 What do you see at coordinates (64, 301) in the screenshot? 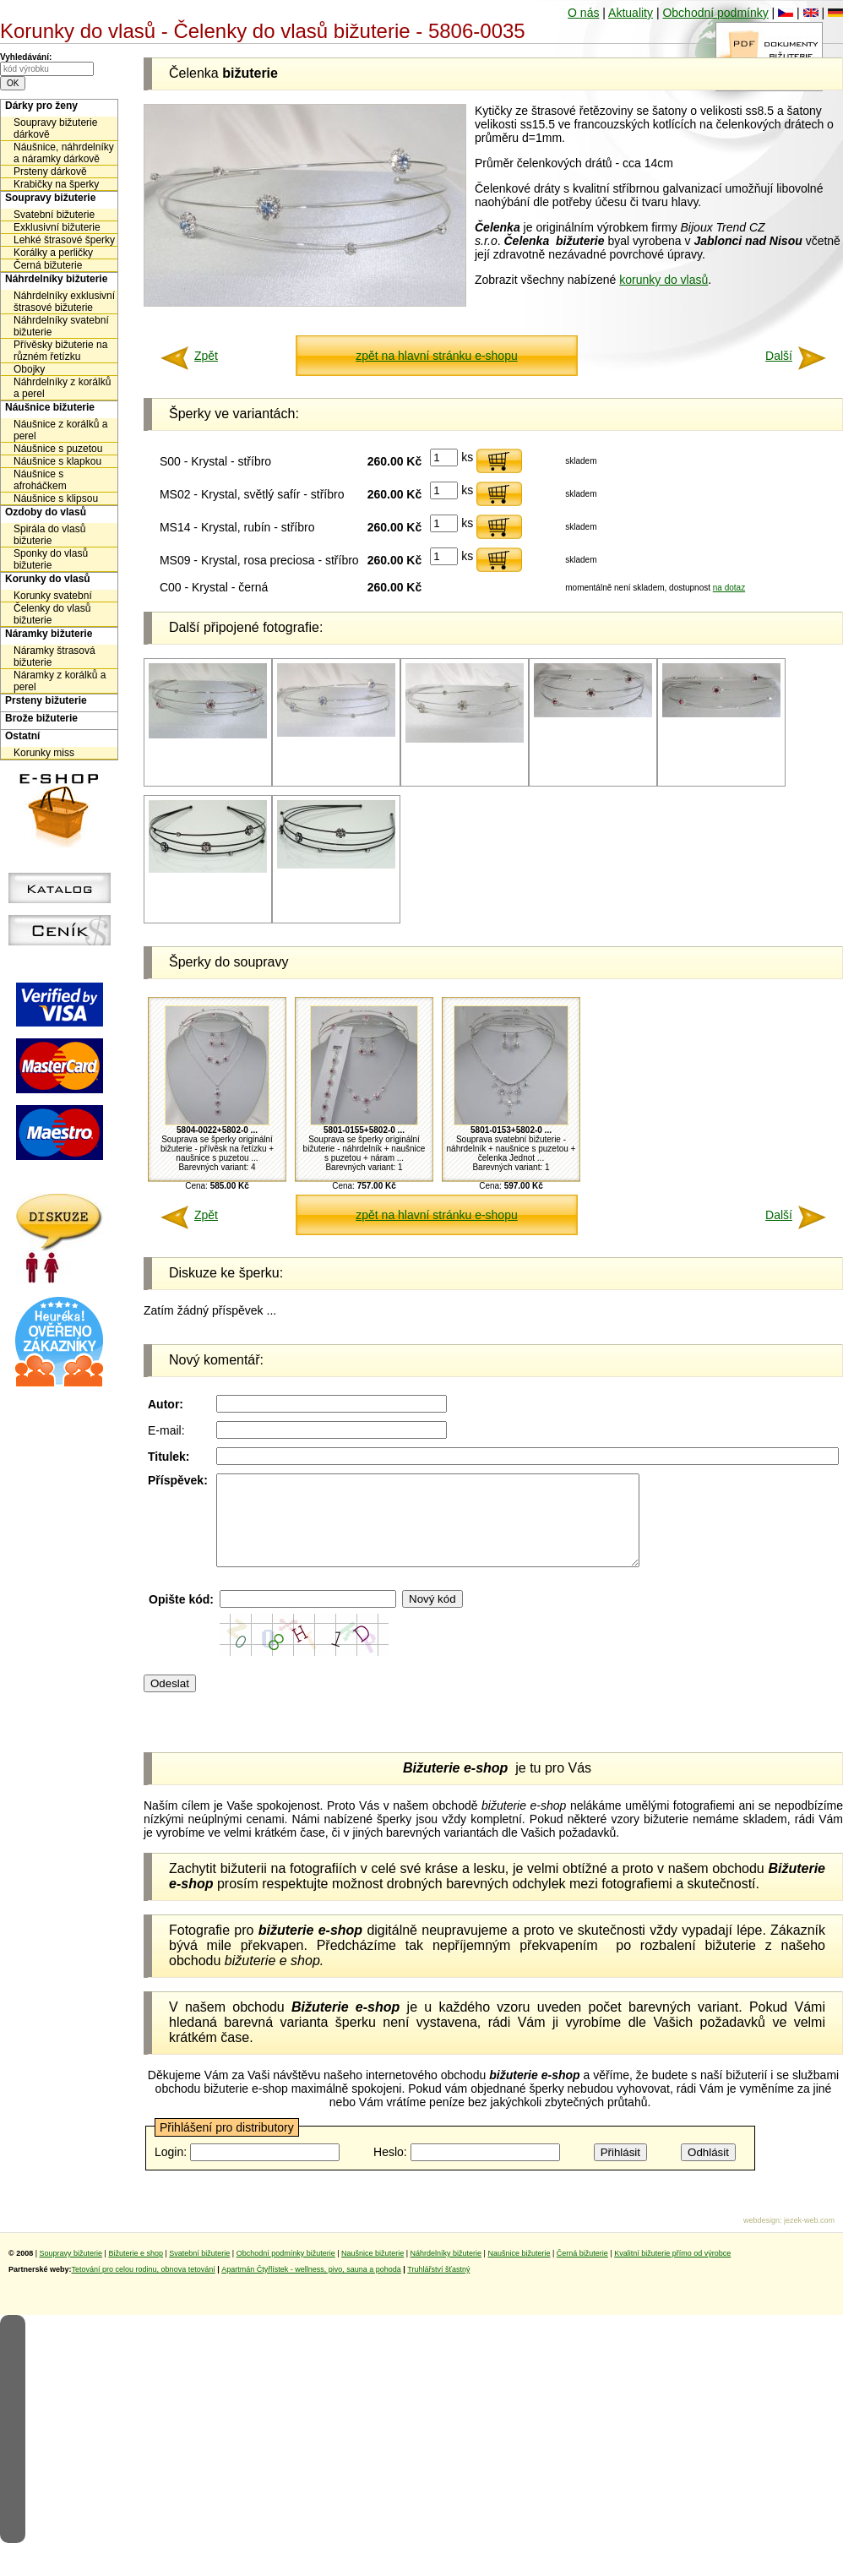
I see `Náhrdelníky exklusivní štrasové bižuterie` at bounding box center [64, 301].